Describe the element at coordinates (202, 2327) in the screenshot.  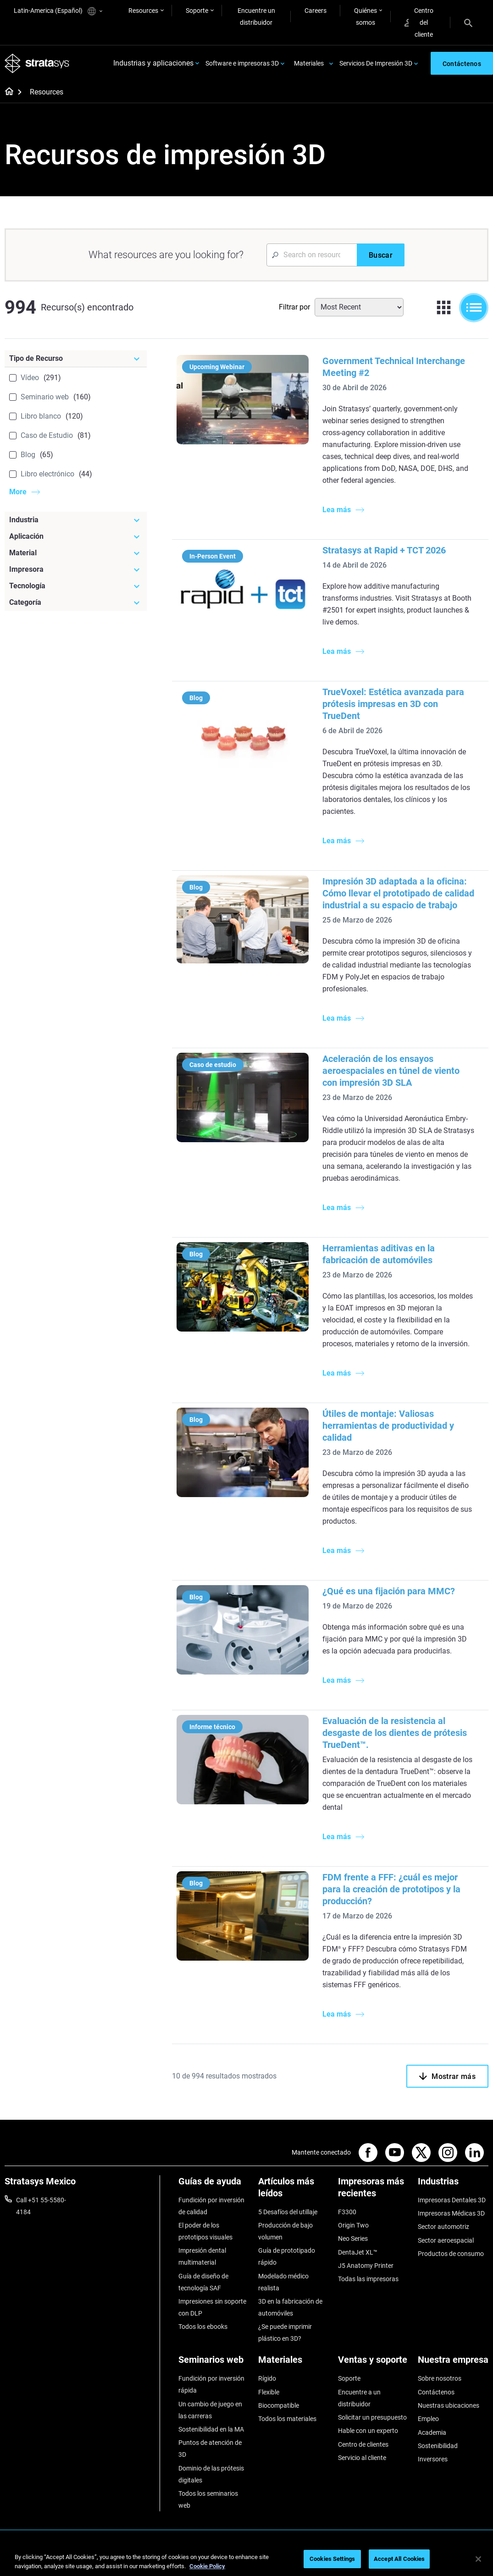
I see `Todos los ebooks` at that location.